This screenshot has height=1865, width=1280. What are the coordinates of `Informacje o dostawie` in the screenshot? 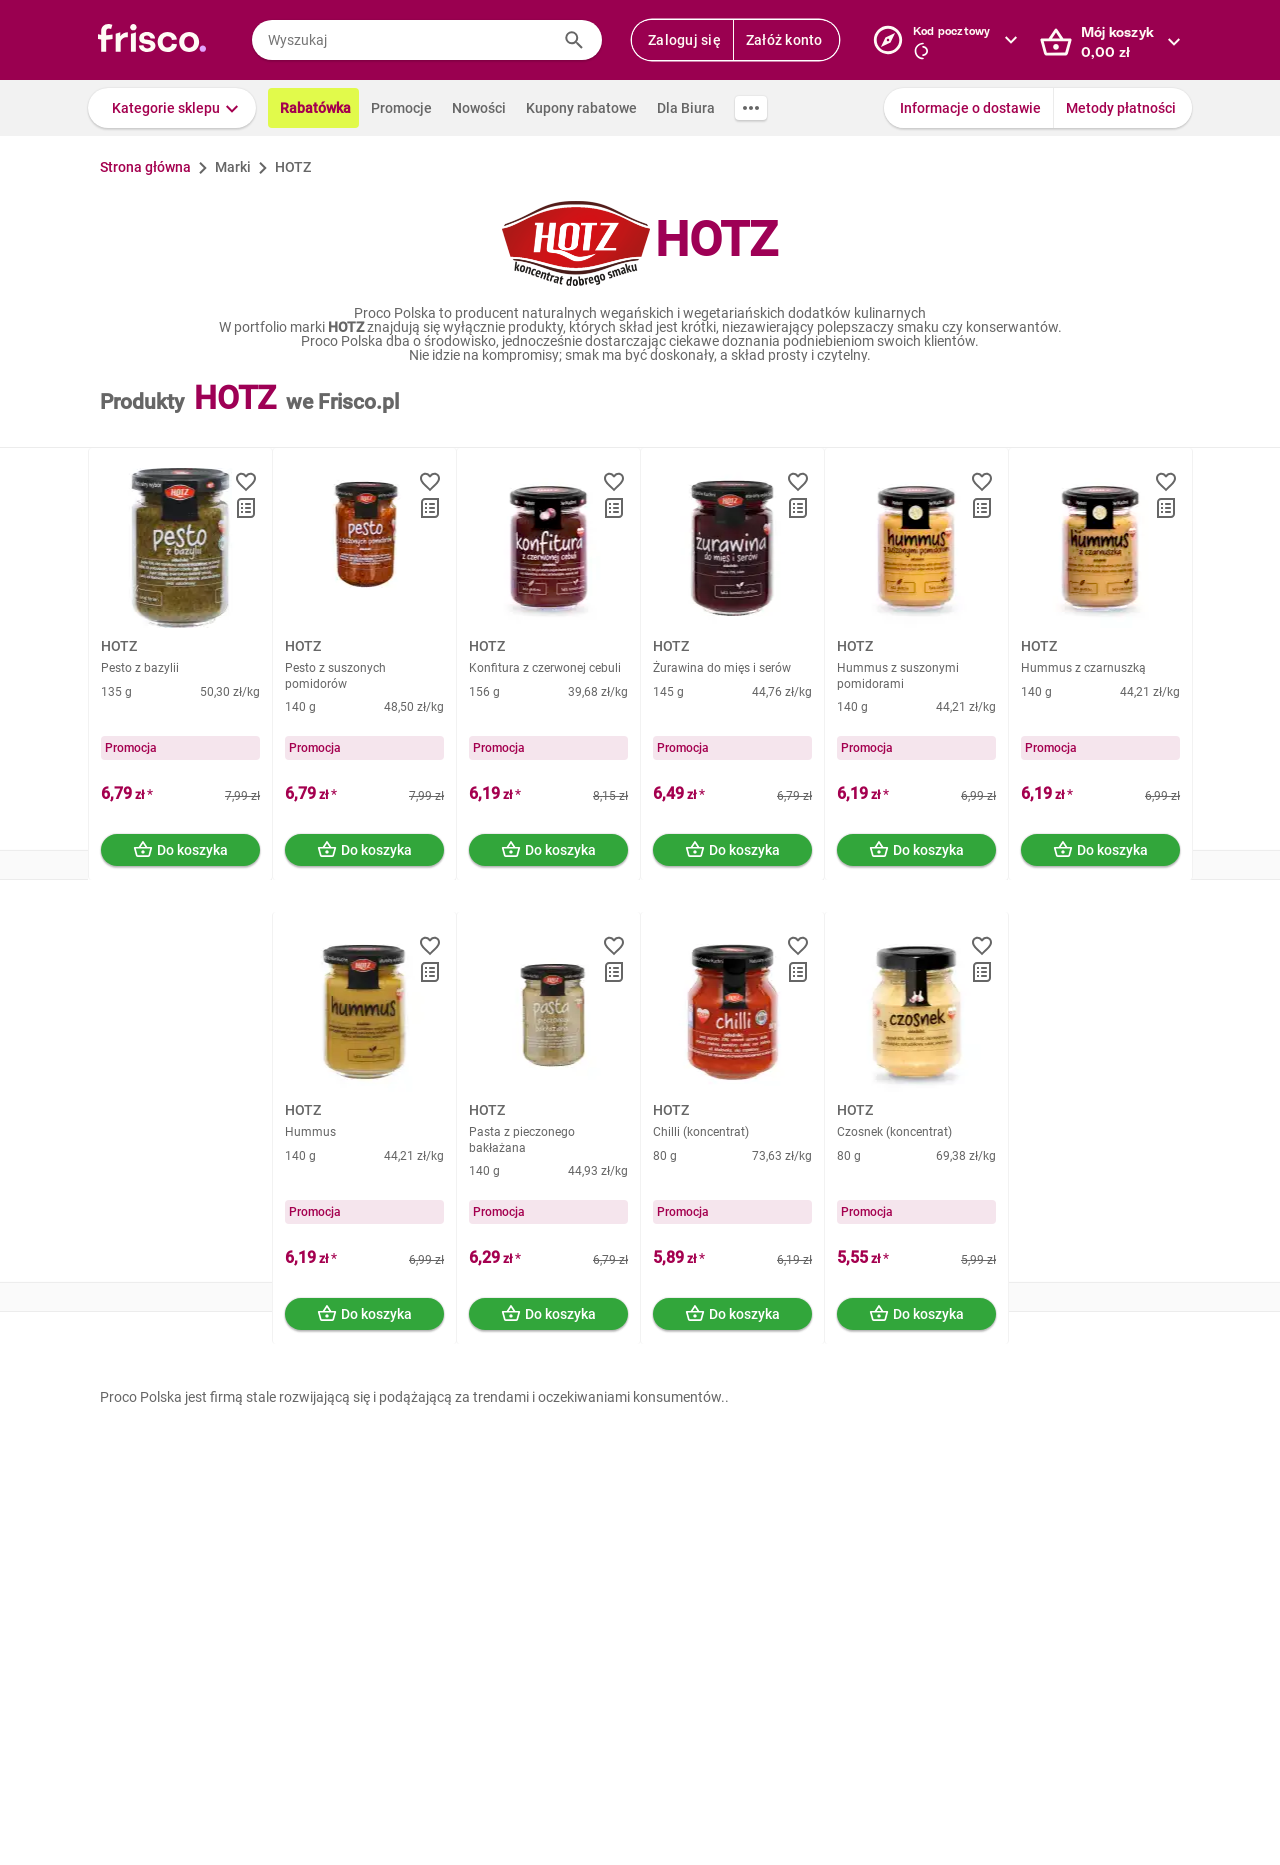 It's located at (970, 108).